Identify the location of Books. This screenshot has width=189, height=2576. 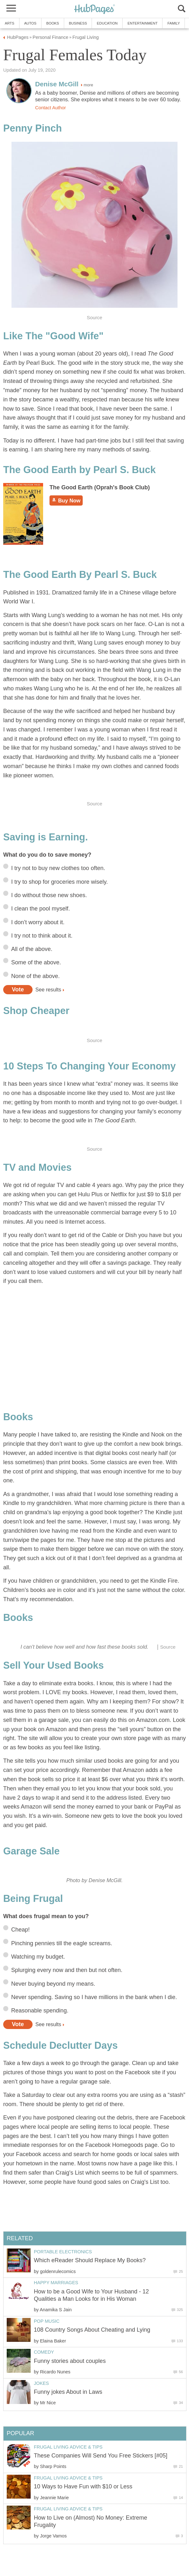
(52, 23).